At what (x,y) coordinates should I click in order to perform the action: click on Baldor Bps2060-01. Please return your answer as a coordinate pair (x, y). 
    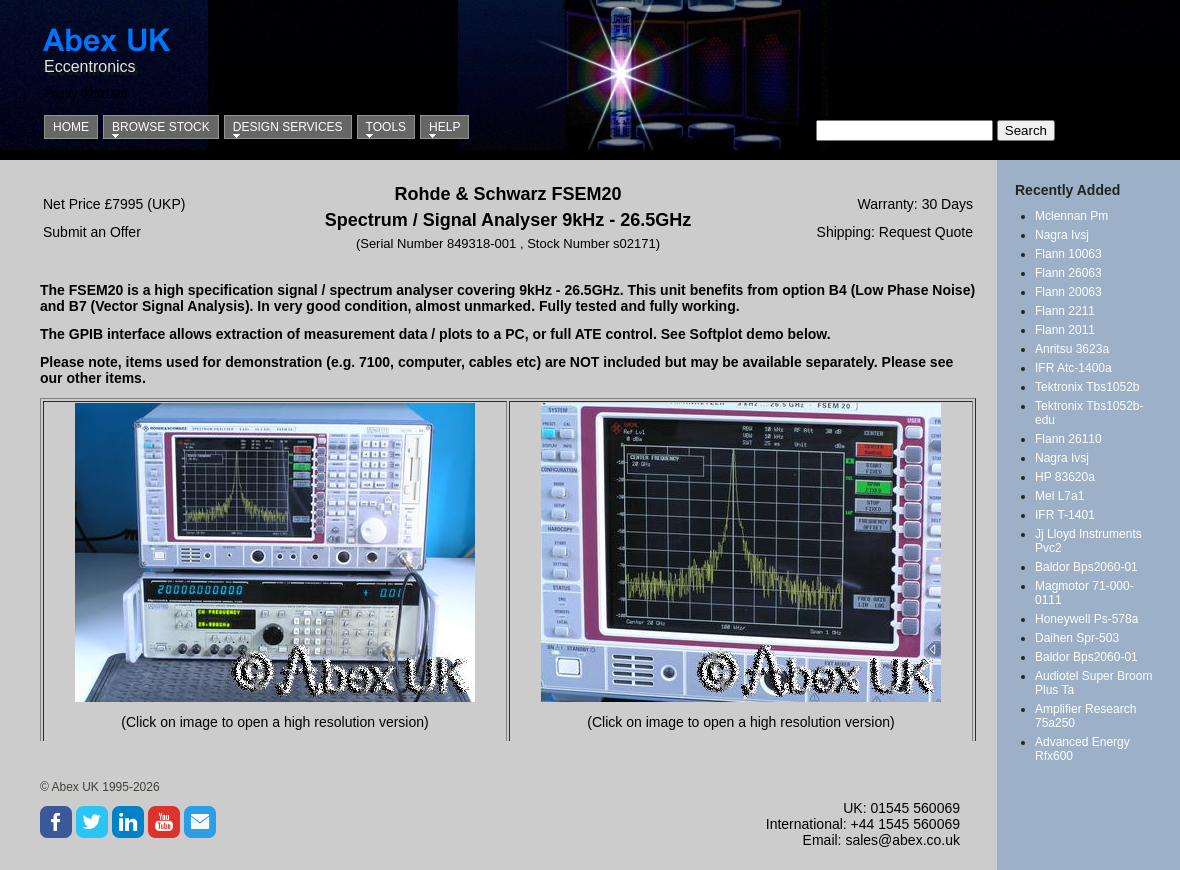
    Looking at the image, I should click on (1086, 567).